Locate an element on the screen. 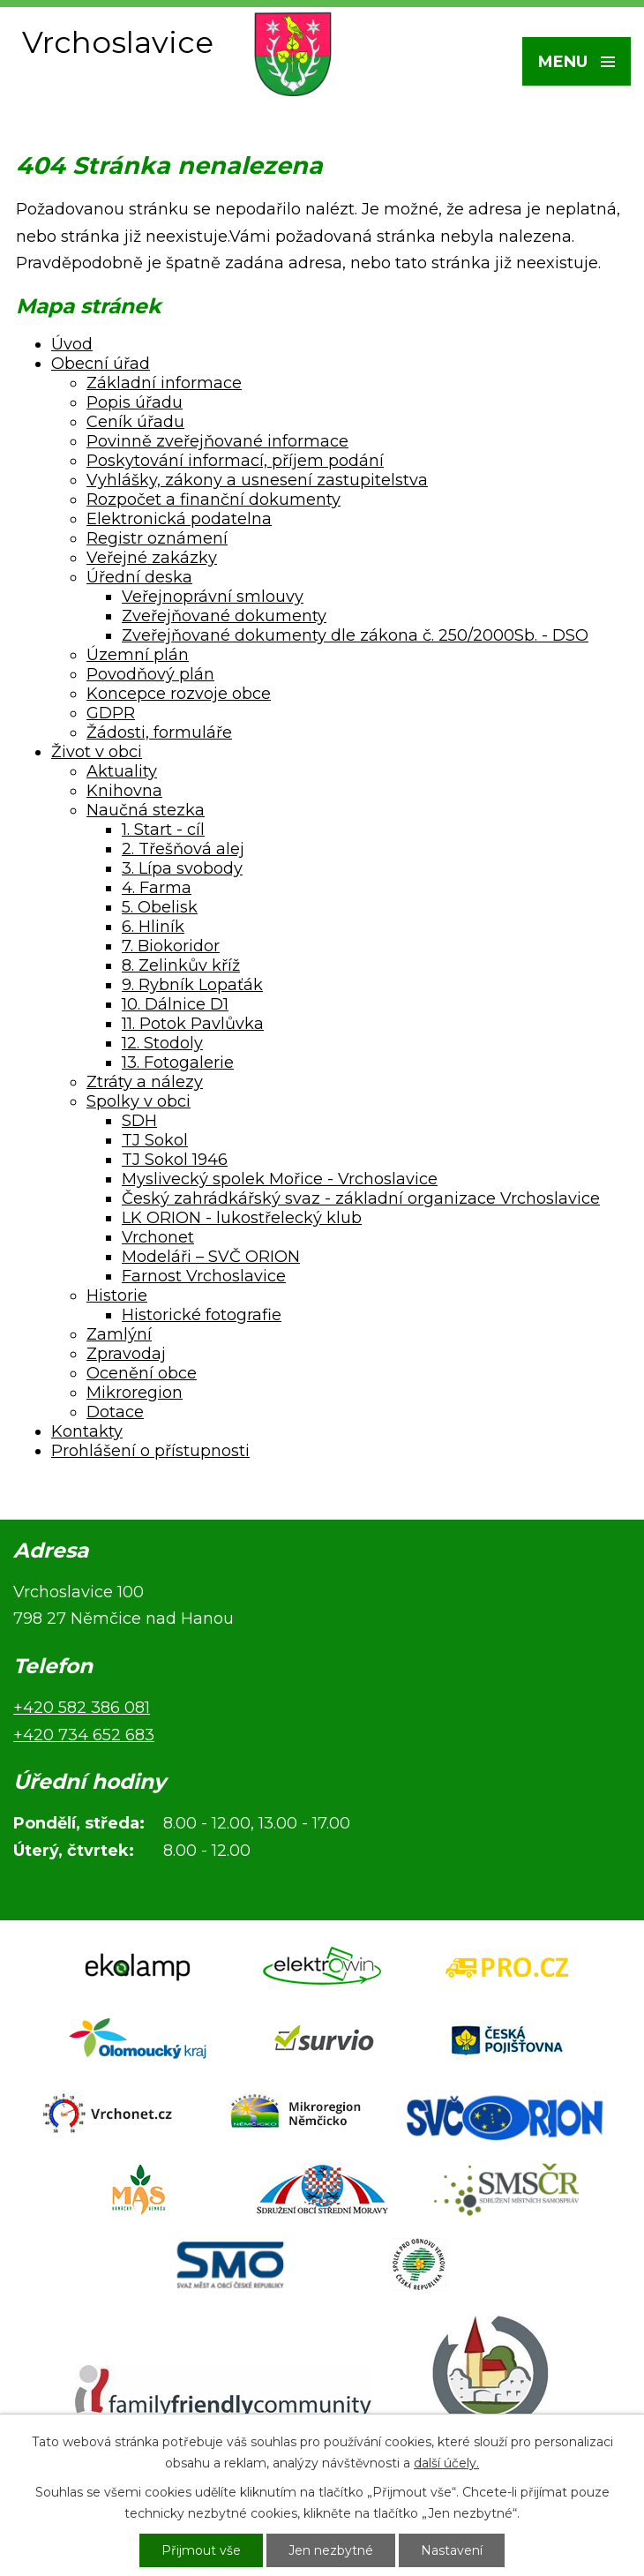 Image resolution: width=644 pixels, height=2576 pixels. Ztráty a nálezy is located at coordinates (144, 1082).